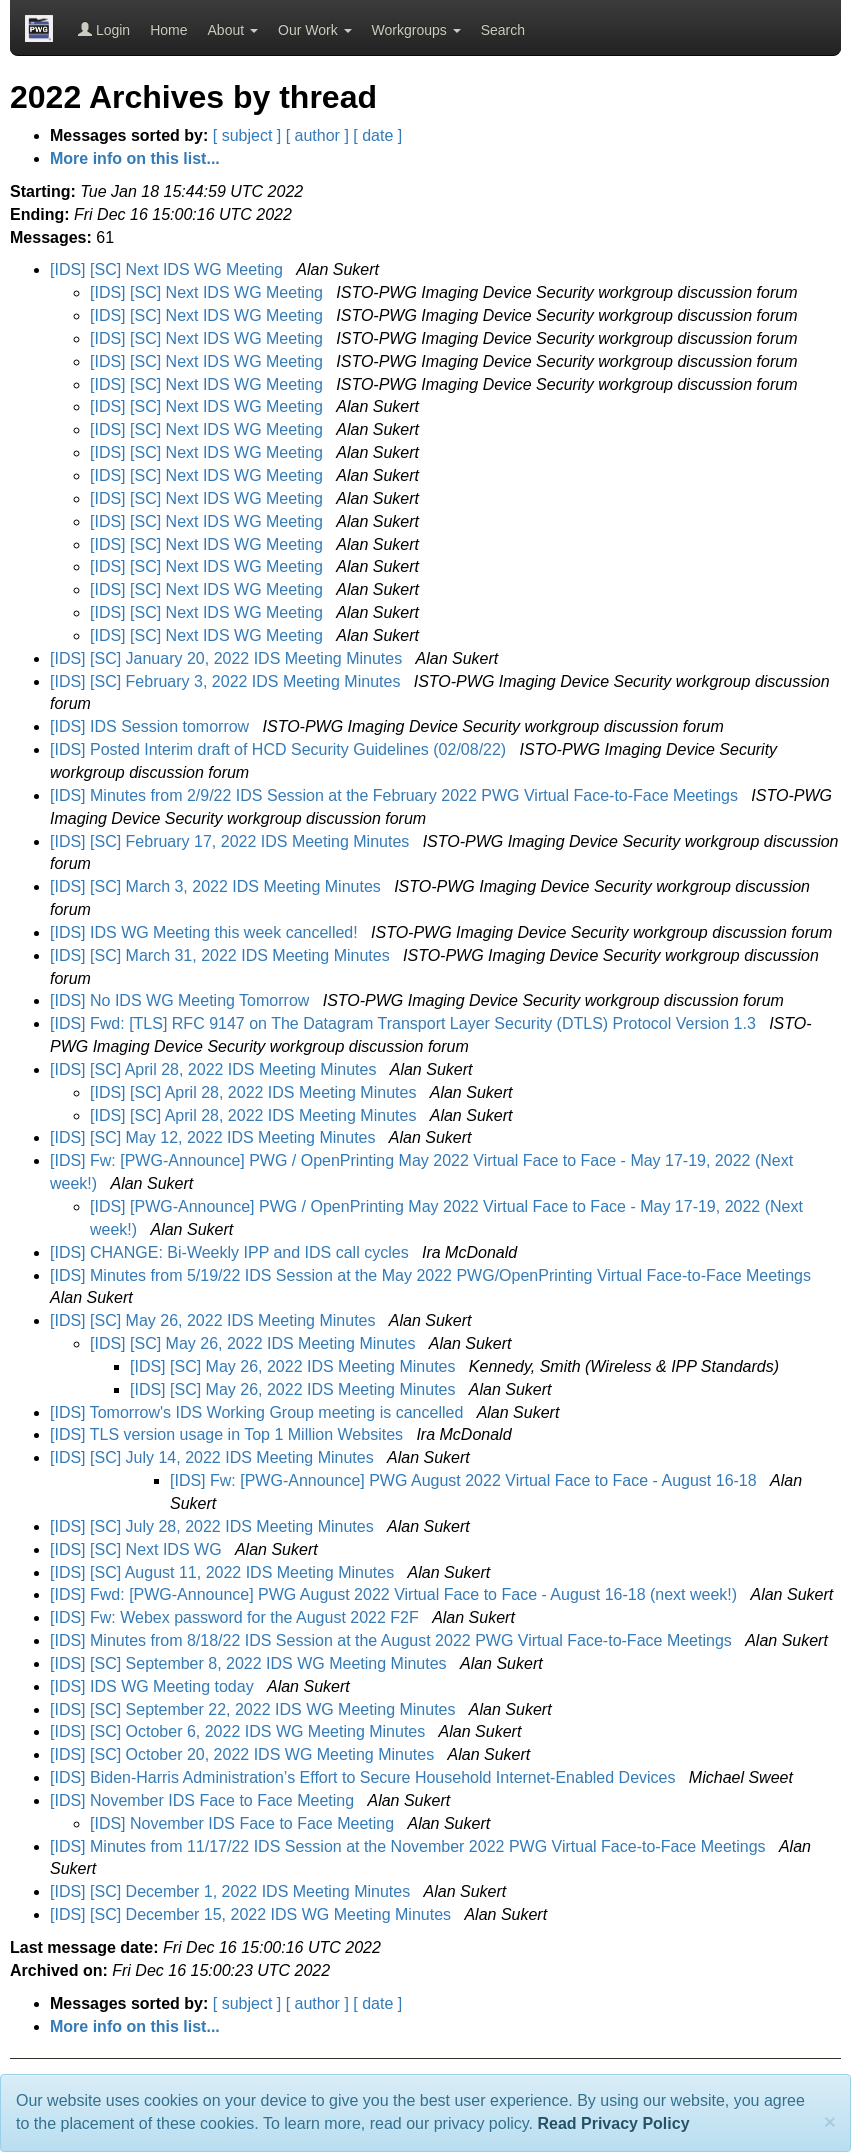  Describe the element at coordinates (229, 1434) in the screenshot. I see `[IDS] TLS version usage in Top 1 Million Websites` at that location.